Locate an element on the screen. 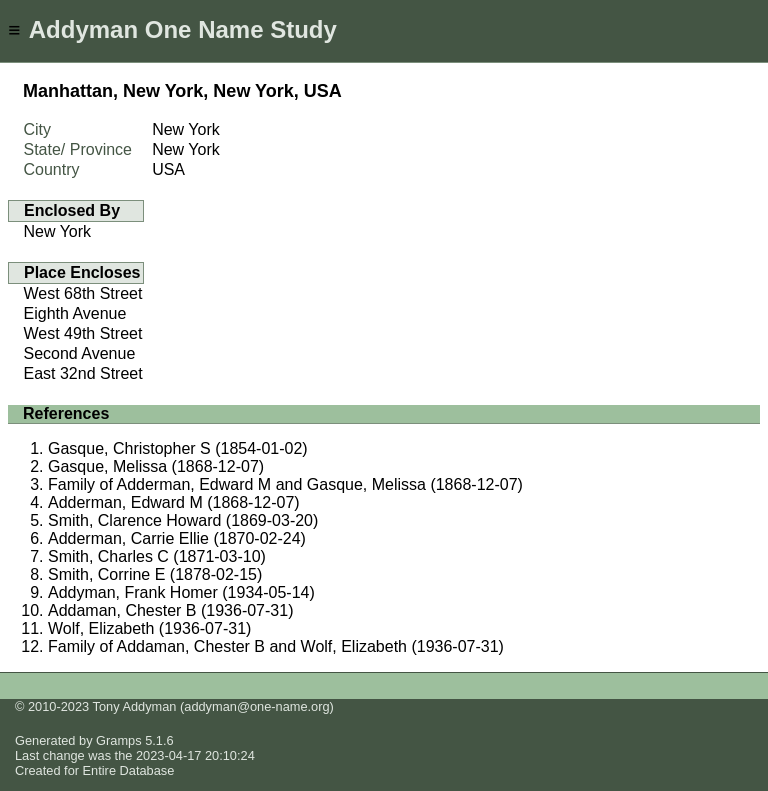 Image resolution: width=768 pixels, height=791 pixels. Adderman, Carrie Ellie (1870-02-24) is located at coordinates (177, 538).